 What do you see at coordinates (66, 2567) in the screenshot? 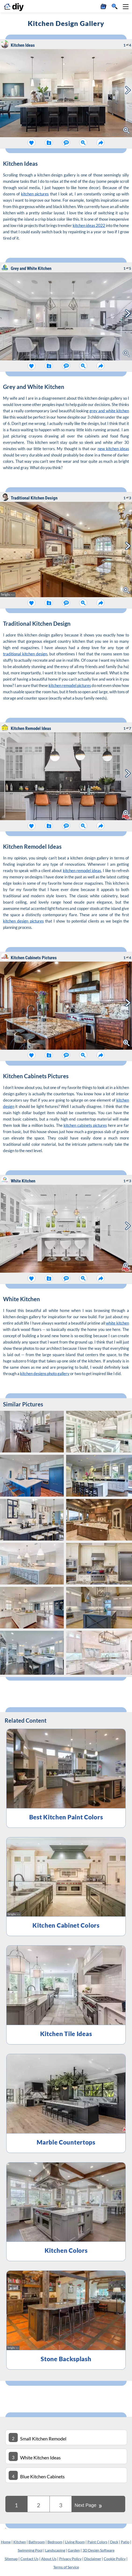
I see `Terms of Service` at bounding box center [66, 2567].